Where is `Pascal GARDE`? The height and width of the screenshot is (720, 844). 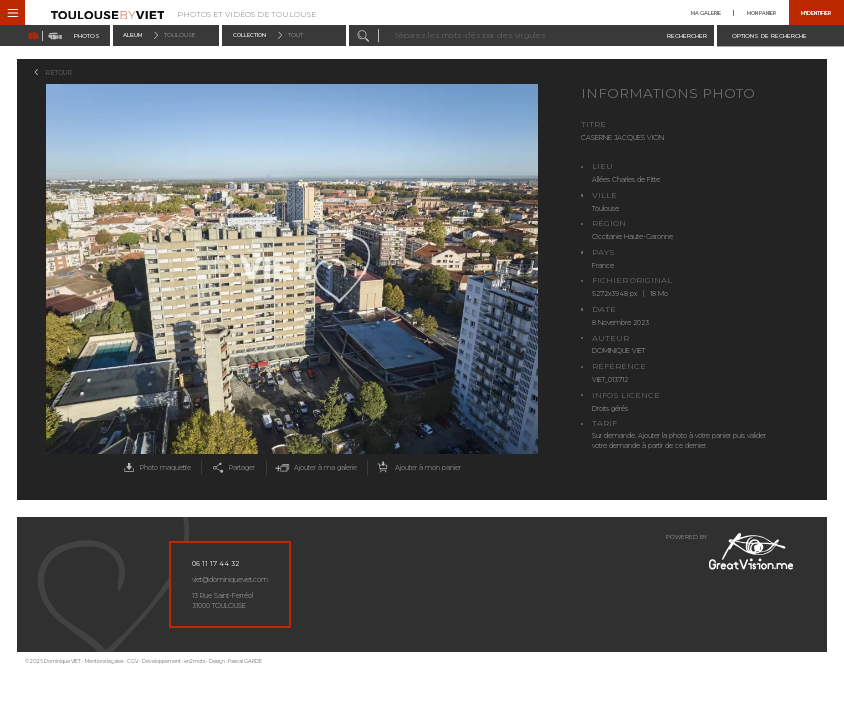 Pascal GARDE is located at coordinates (245, 661).